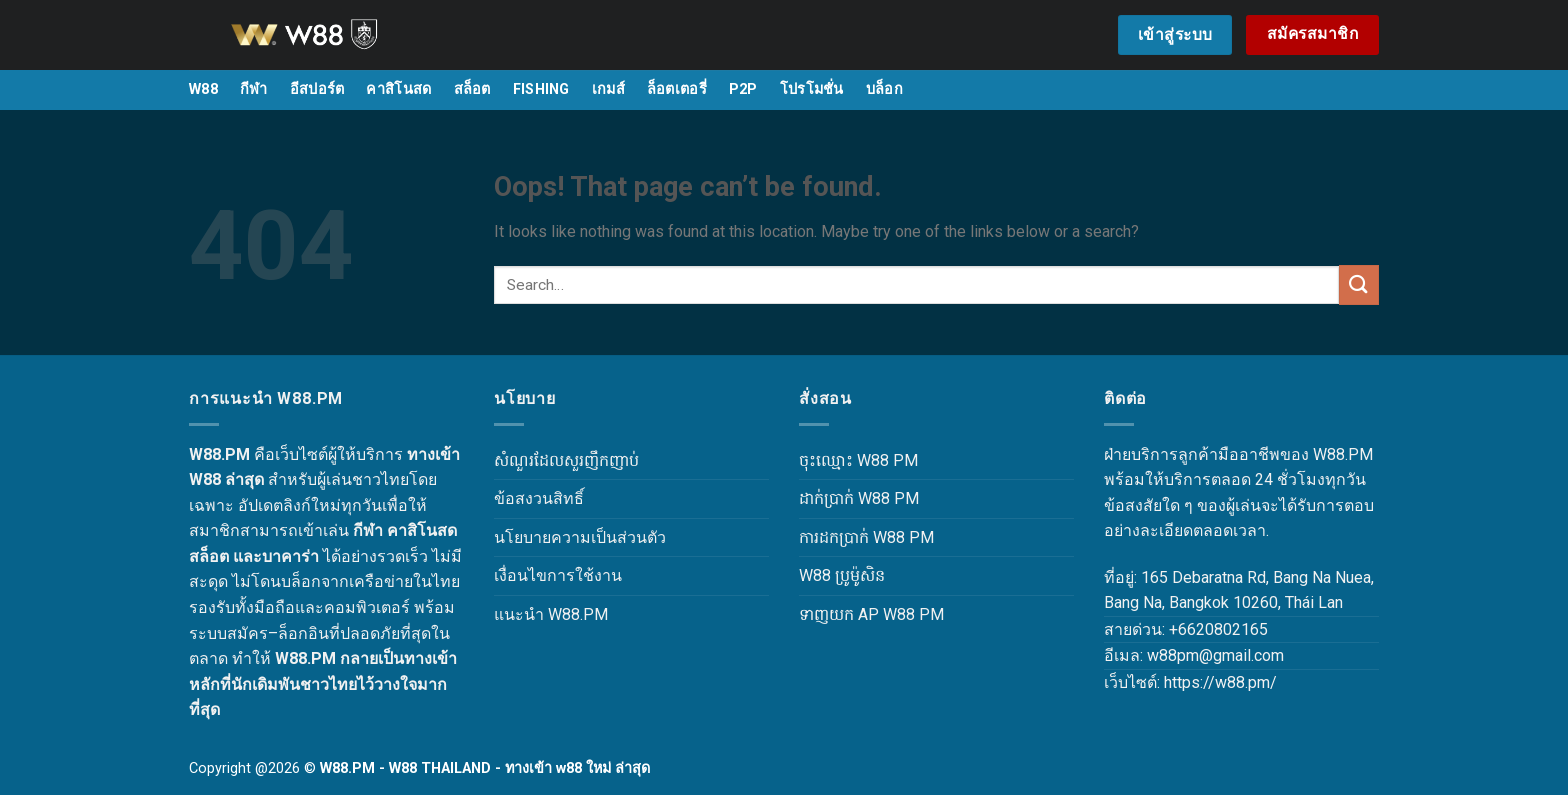  I want to click on กีฬา, so click(254, 89).